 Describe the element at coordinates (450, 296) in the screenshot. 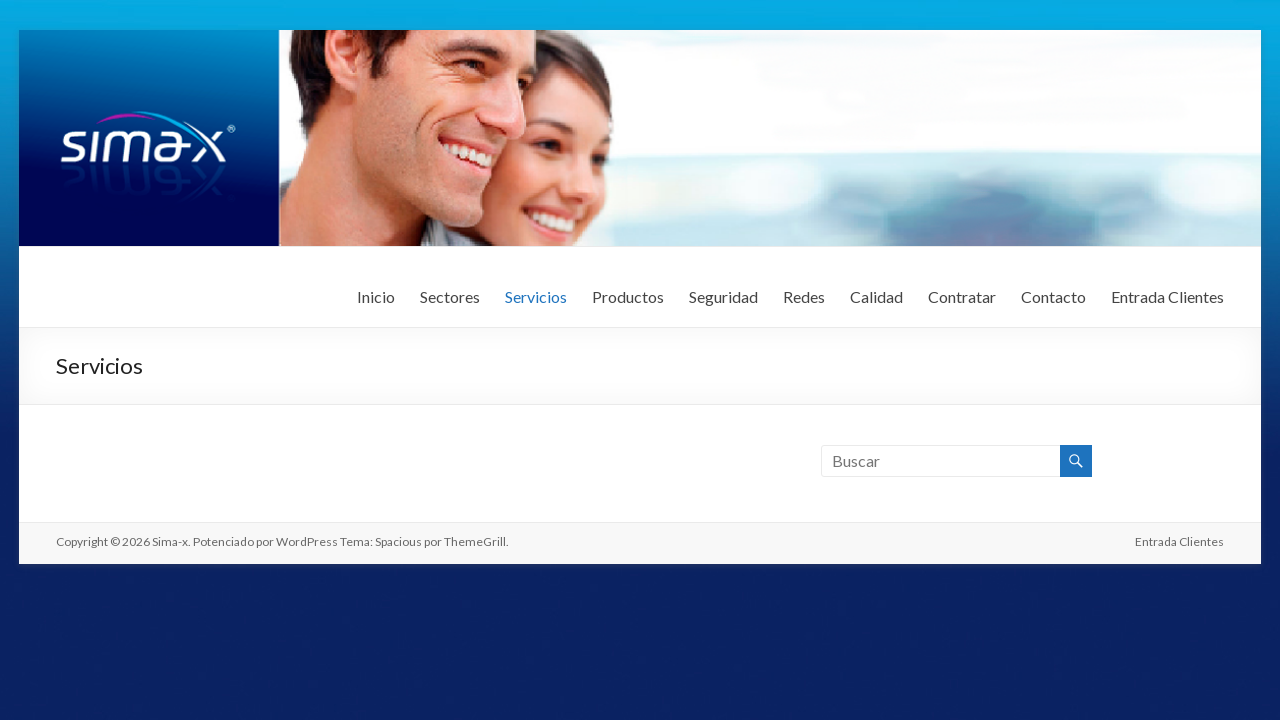

I see `Sectores` at that location.